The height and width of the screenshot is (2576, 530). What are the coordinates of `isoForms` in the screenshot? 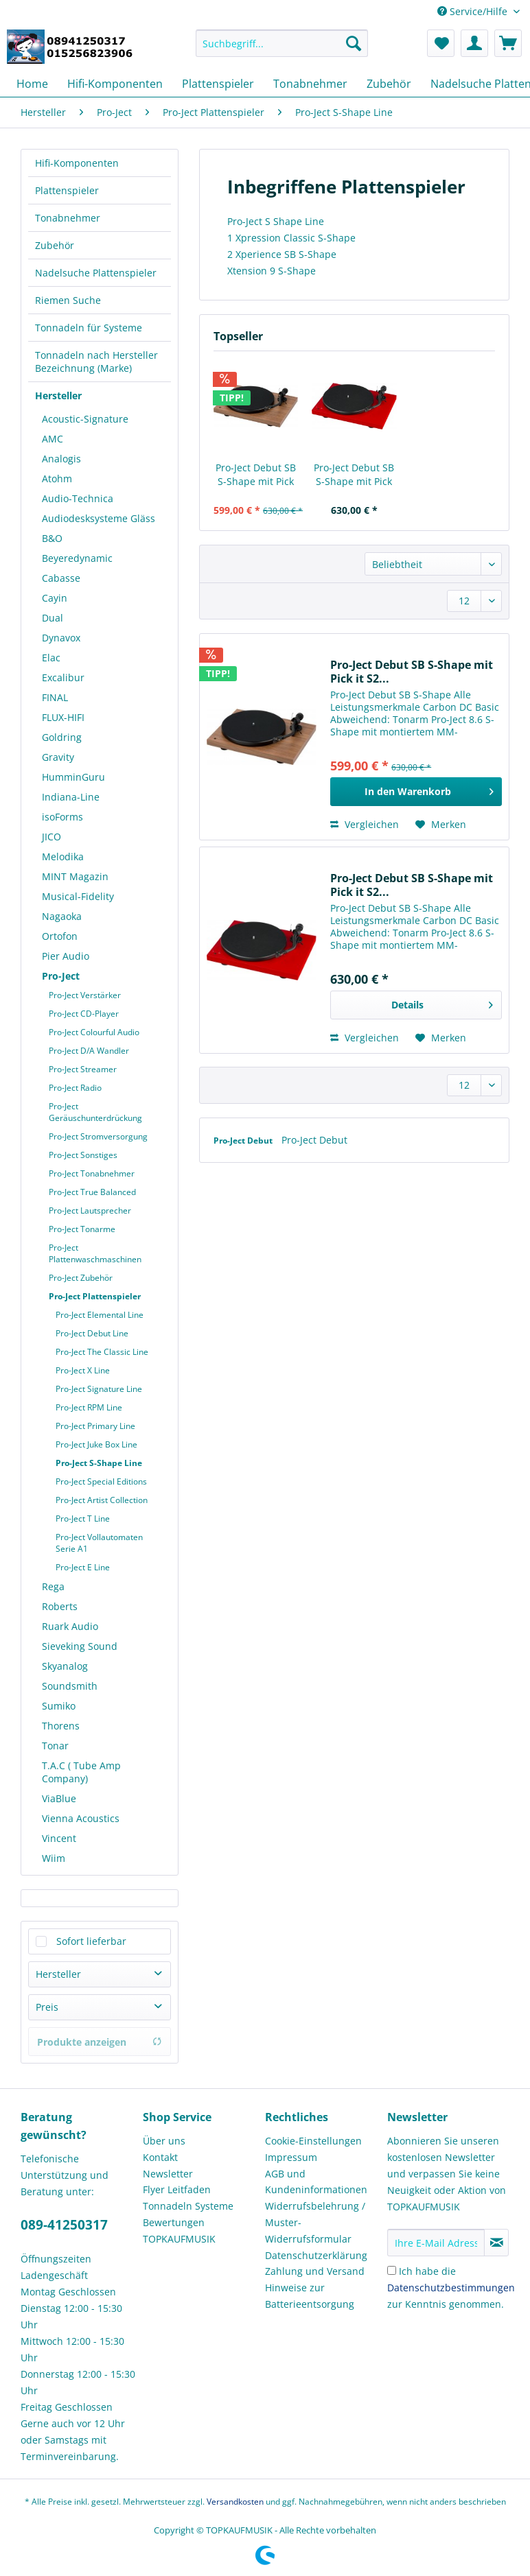 It's located at (62, 816).